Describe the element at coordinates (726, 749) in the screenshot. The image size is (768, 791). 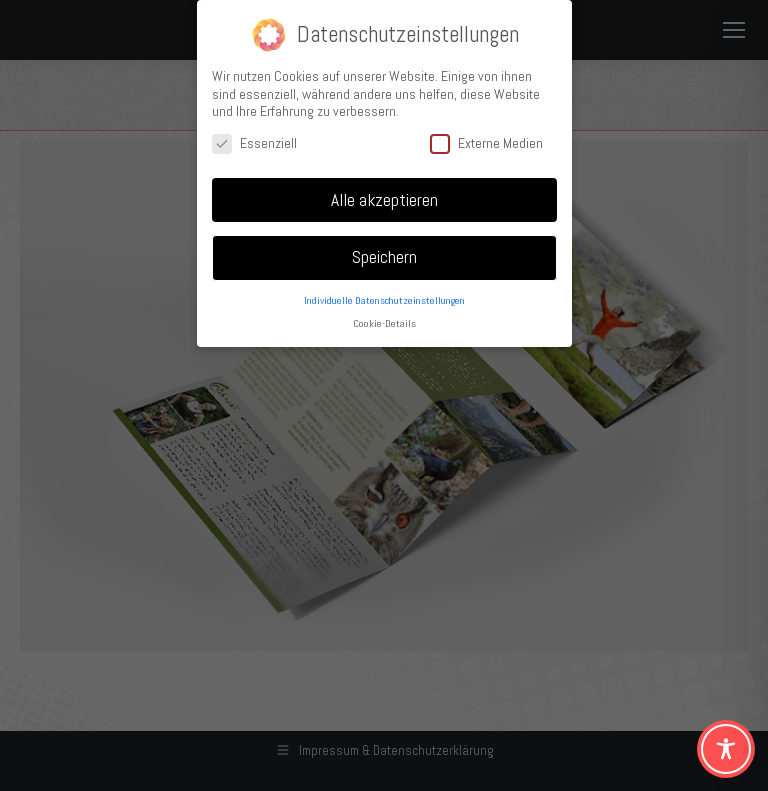
I see `[Toggle Accessibility Toolbar]` at that location.